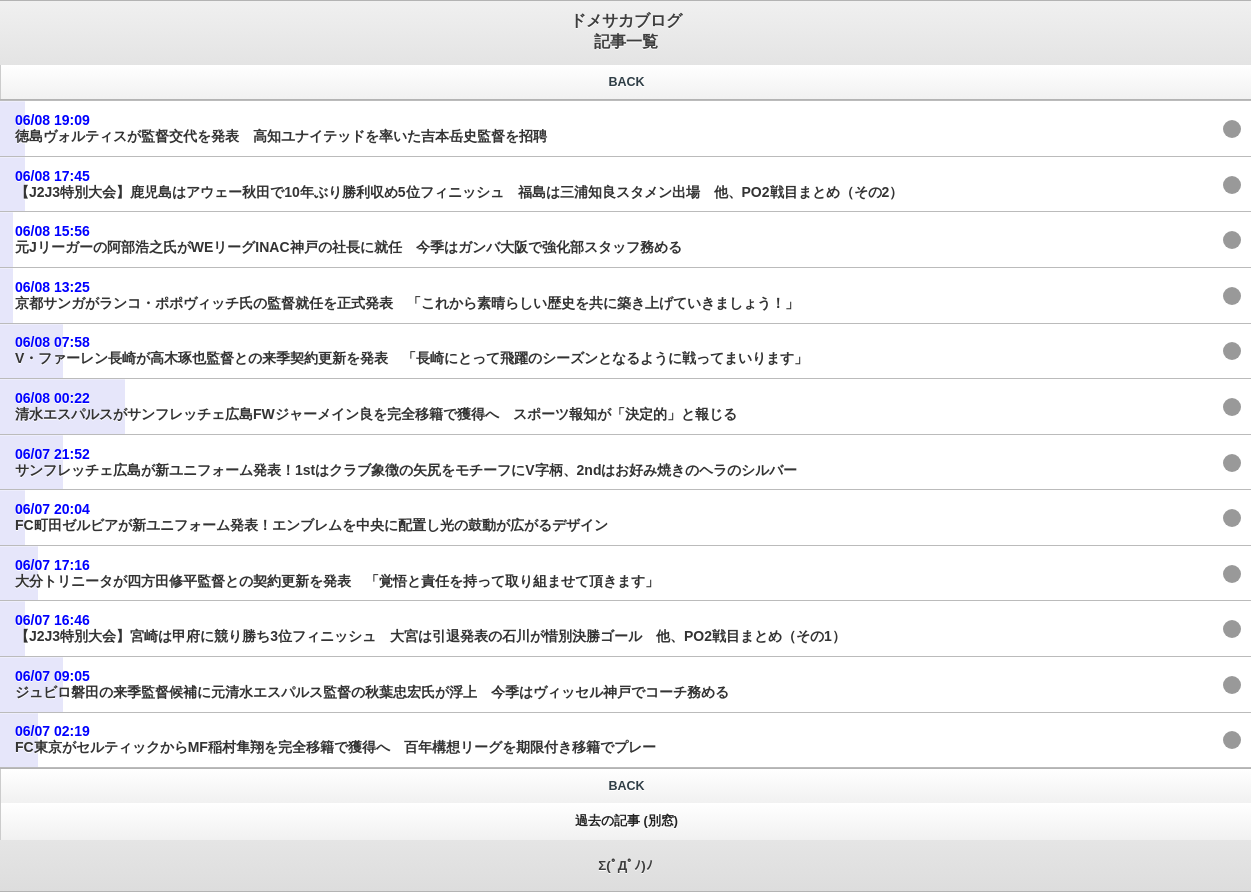 The height and width of the screenshot is (892, 1251). What do you see at coordinates (335, 739) in the screenshot?
I see `FC東京がセルティックからMF稲村隼翔を完全移籍で獲得へ 百年構想リーグを期限付き移籍でプレー` at bounding box center [335, 739].